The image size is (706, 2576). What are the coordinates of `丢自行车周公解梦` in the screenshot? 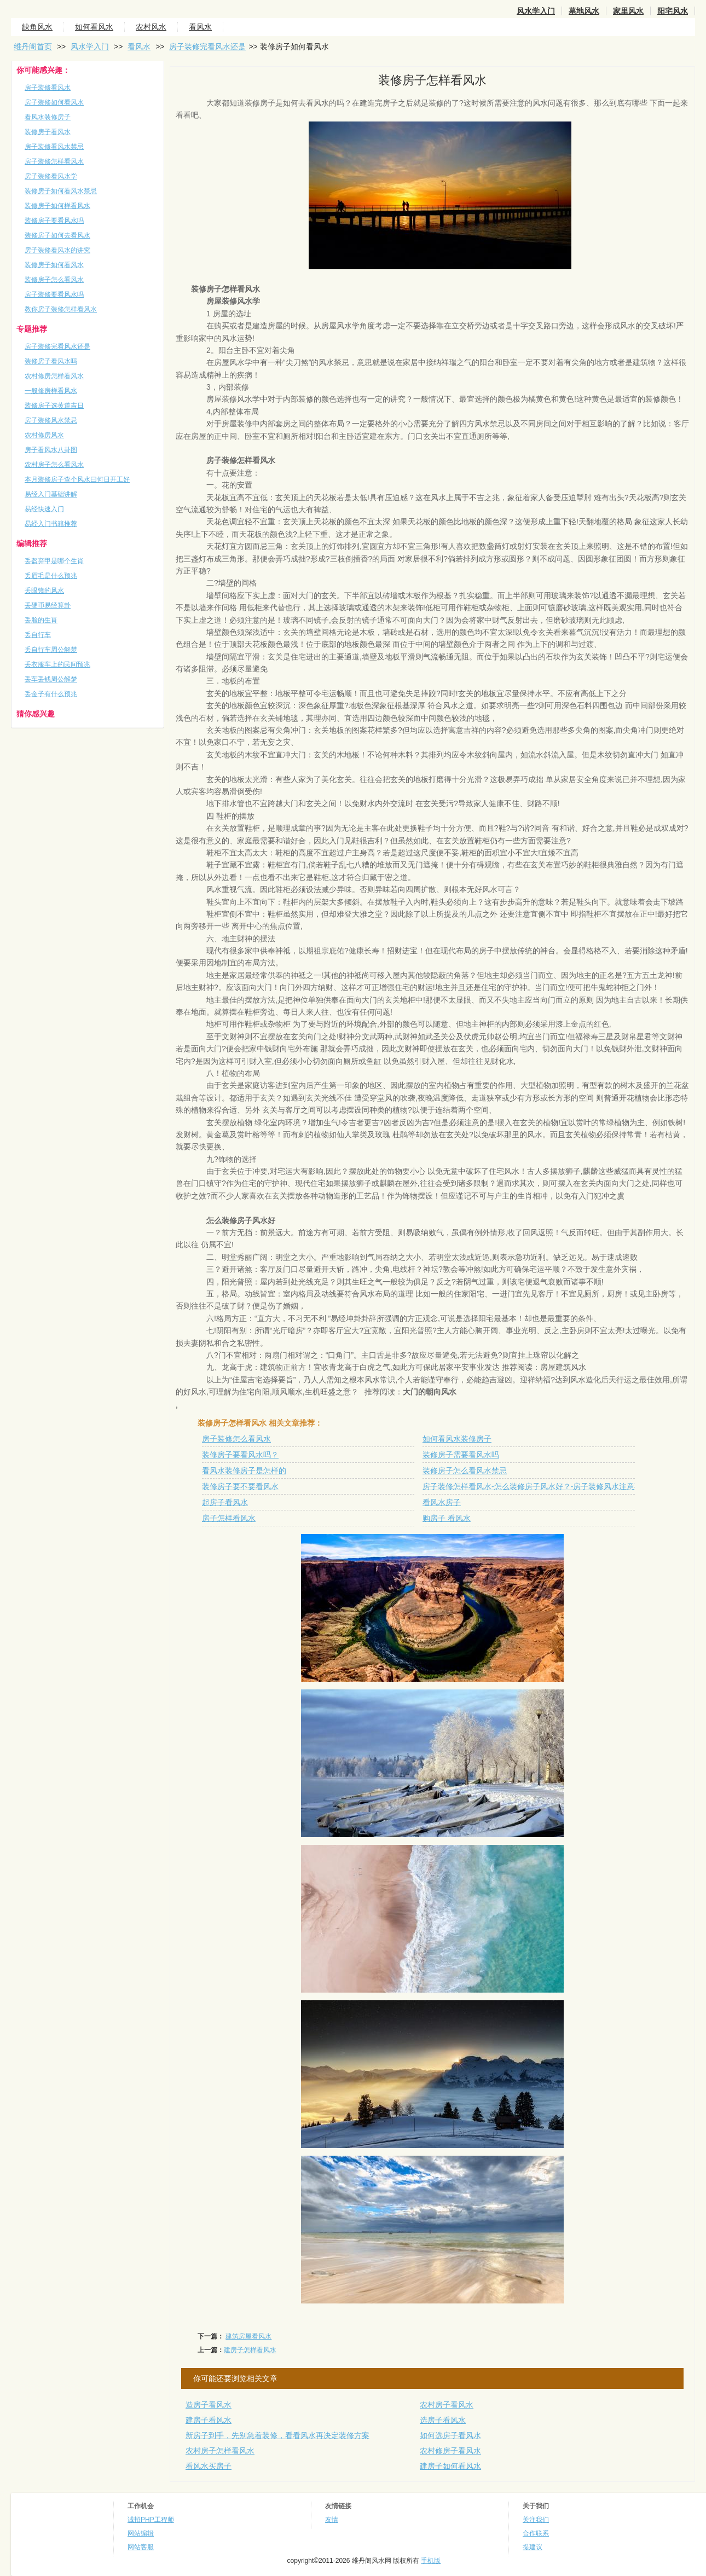 It's located at (51, 649).